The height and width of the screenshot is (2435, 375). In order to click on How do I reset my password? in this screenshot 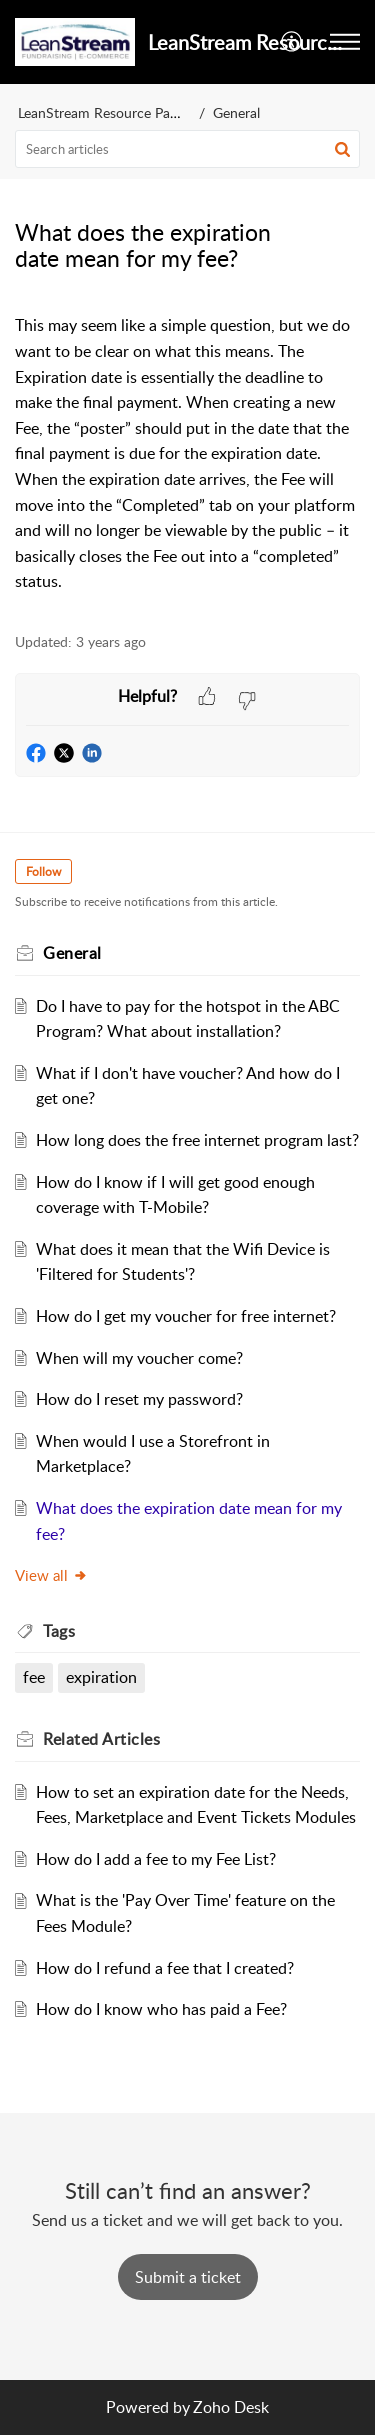, I will do `click(139, 1399)`.